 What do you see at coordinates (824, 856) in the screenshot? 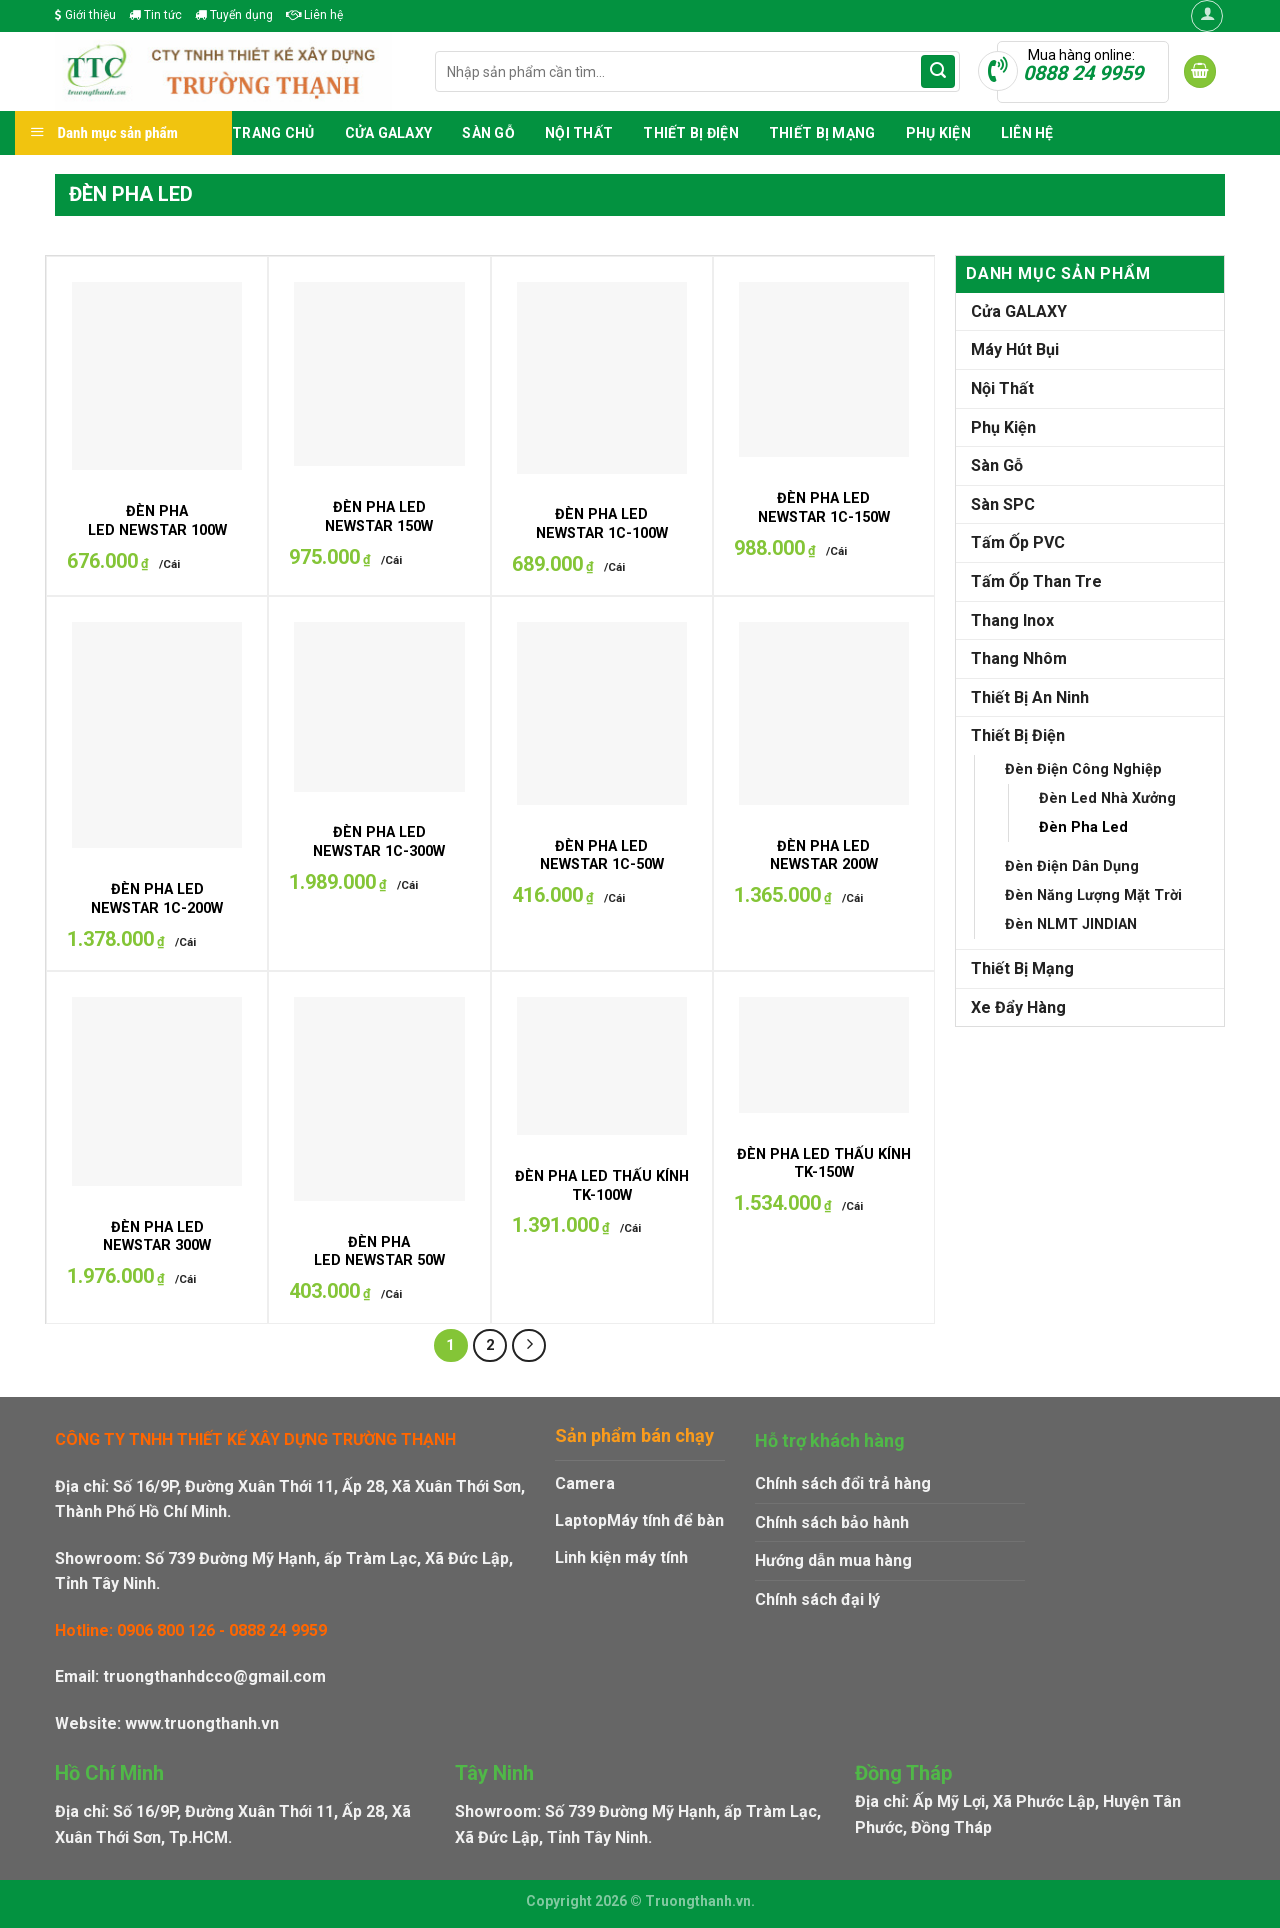
I see `ĐÈN PHA LED NEWSTAR 200W` at bounding box center [824, 856].